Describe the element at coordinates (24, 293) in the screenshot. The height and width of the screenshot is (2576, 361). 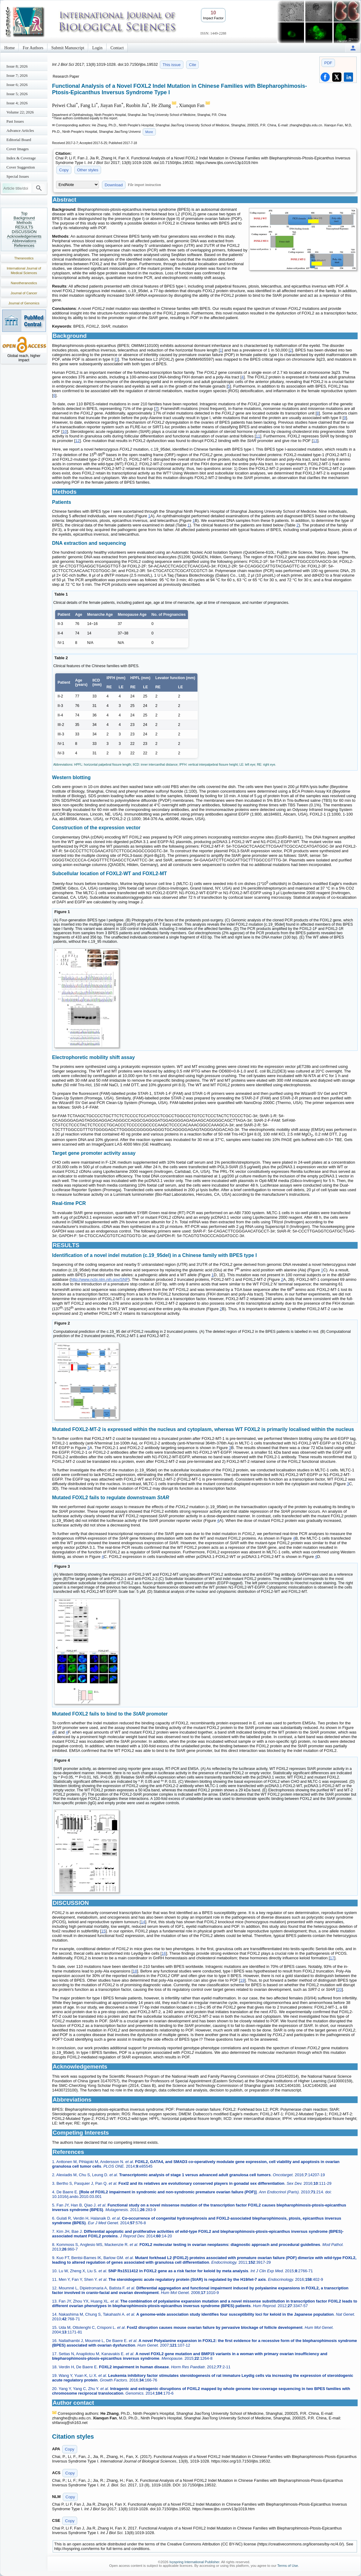
I see `Journal of Cancer` at that location.